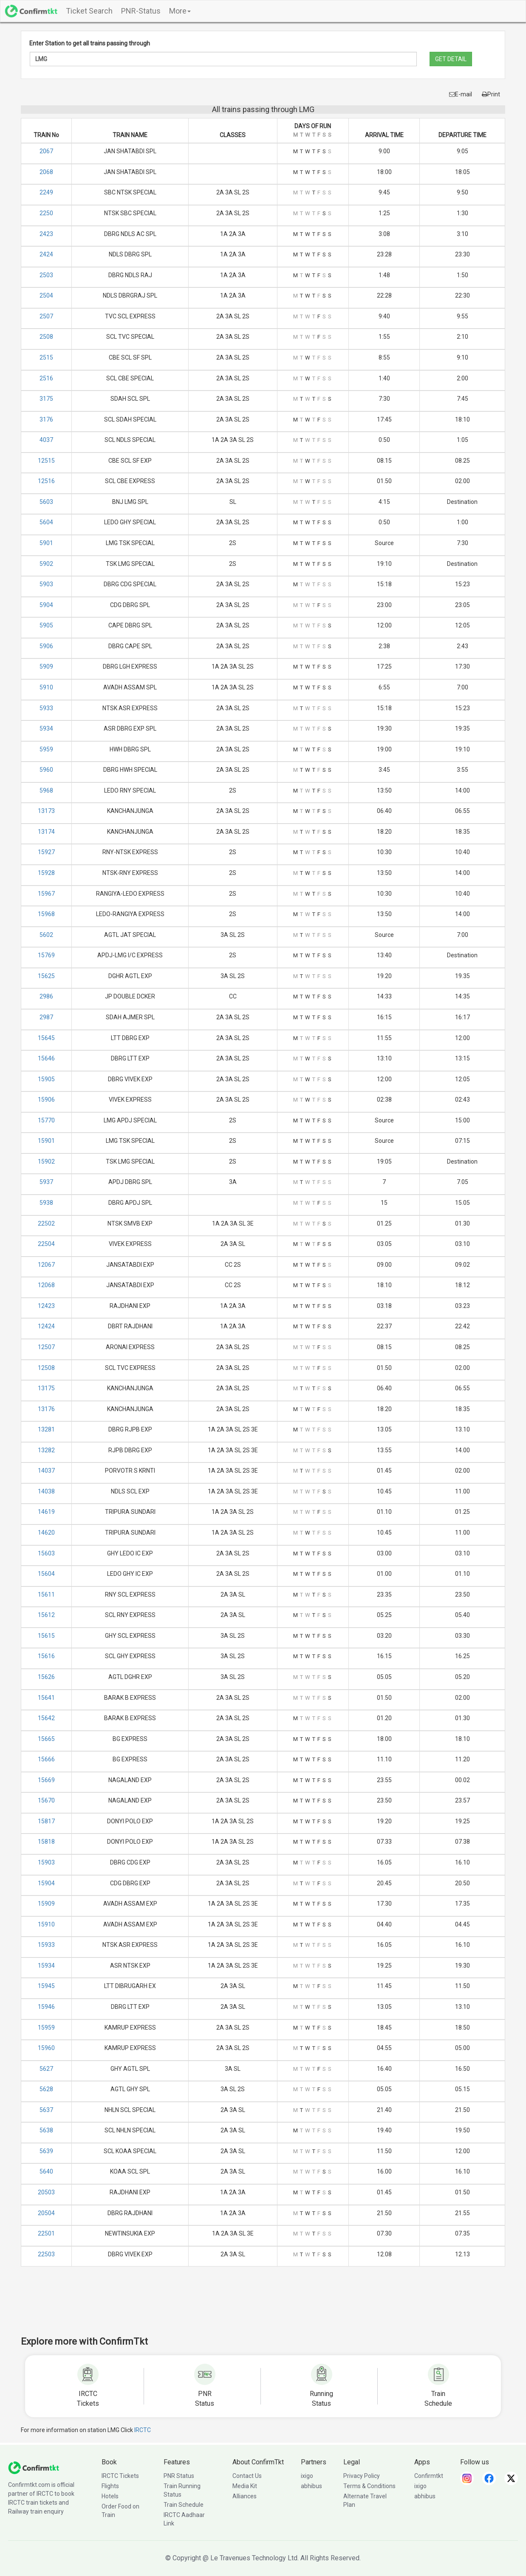 The width and height of the screenshot is (526, 2576). What do you see at coordinates (46, 501) in the screenshot?
I see `5603` at bounding box center [46, 501].